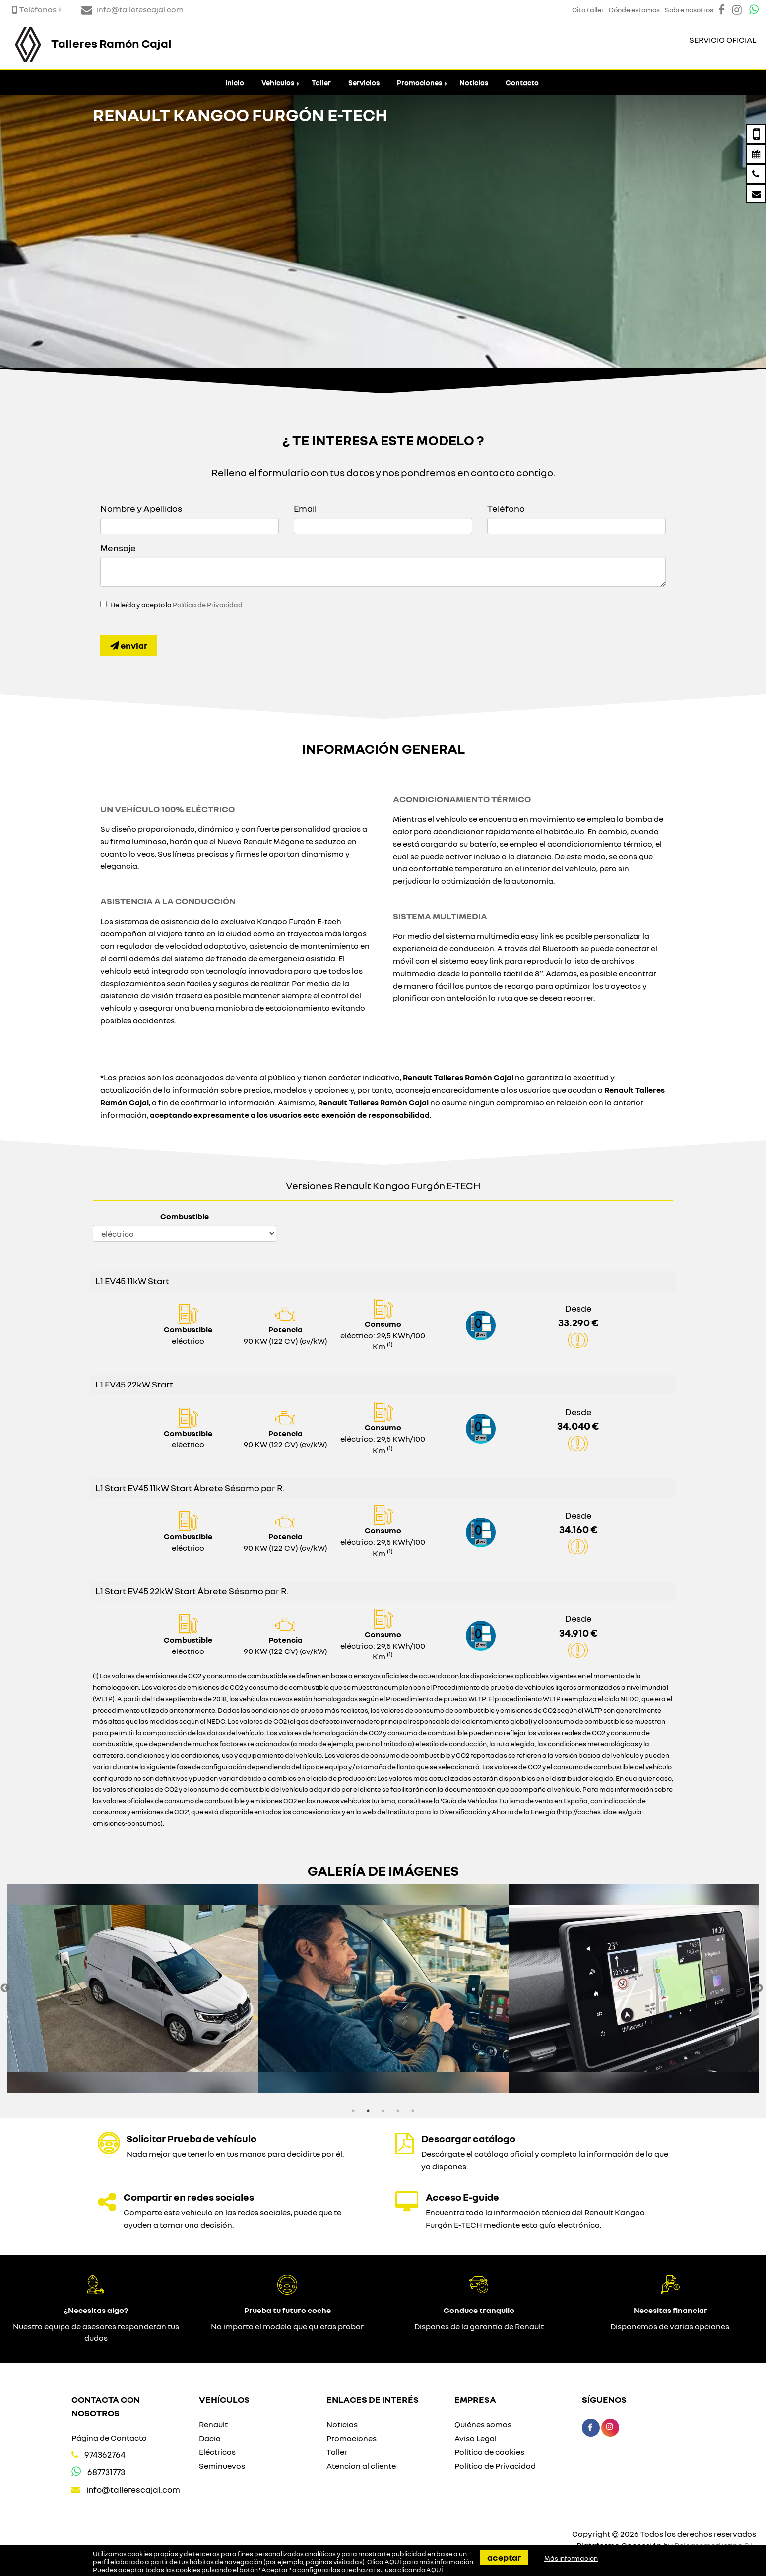 The image size is (766, 2576). Describe the element at coordinates (475, 2438) in the screenshot. I see `Aviso Legal` at that location.